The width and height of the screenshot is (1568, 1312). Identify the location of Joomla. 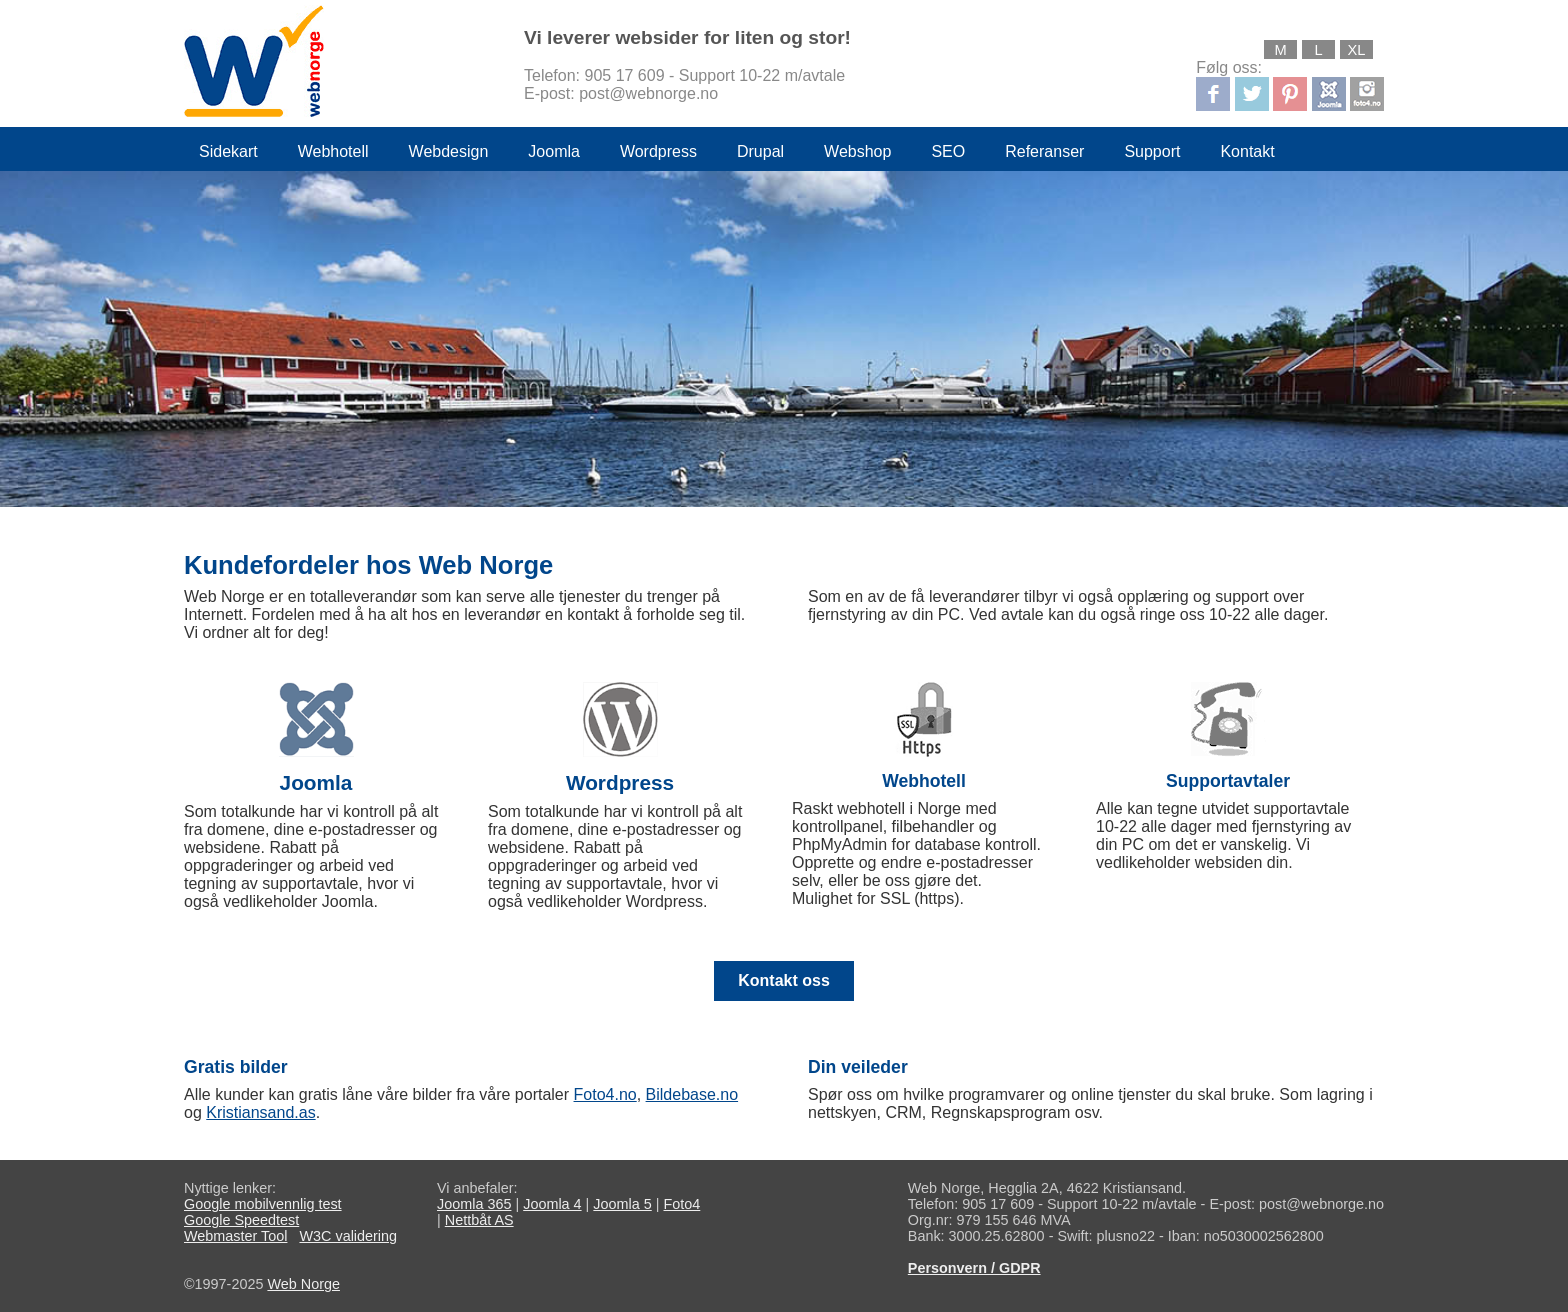
(554, 151).